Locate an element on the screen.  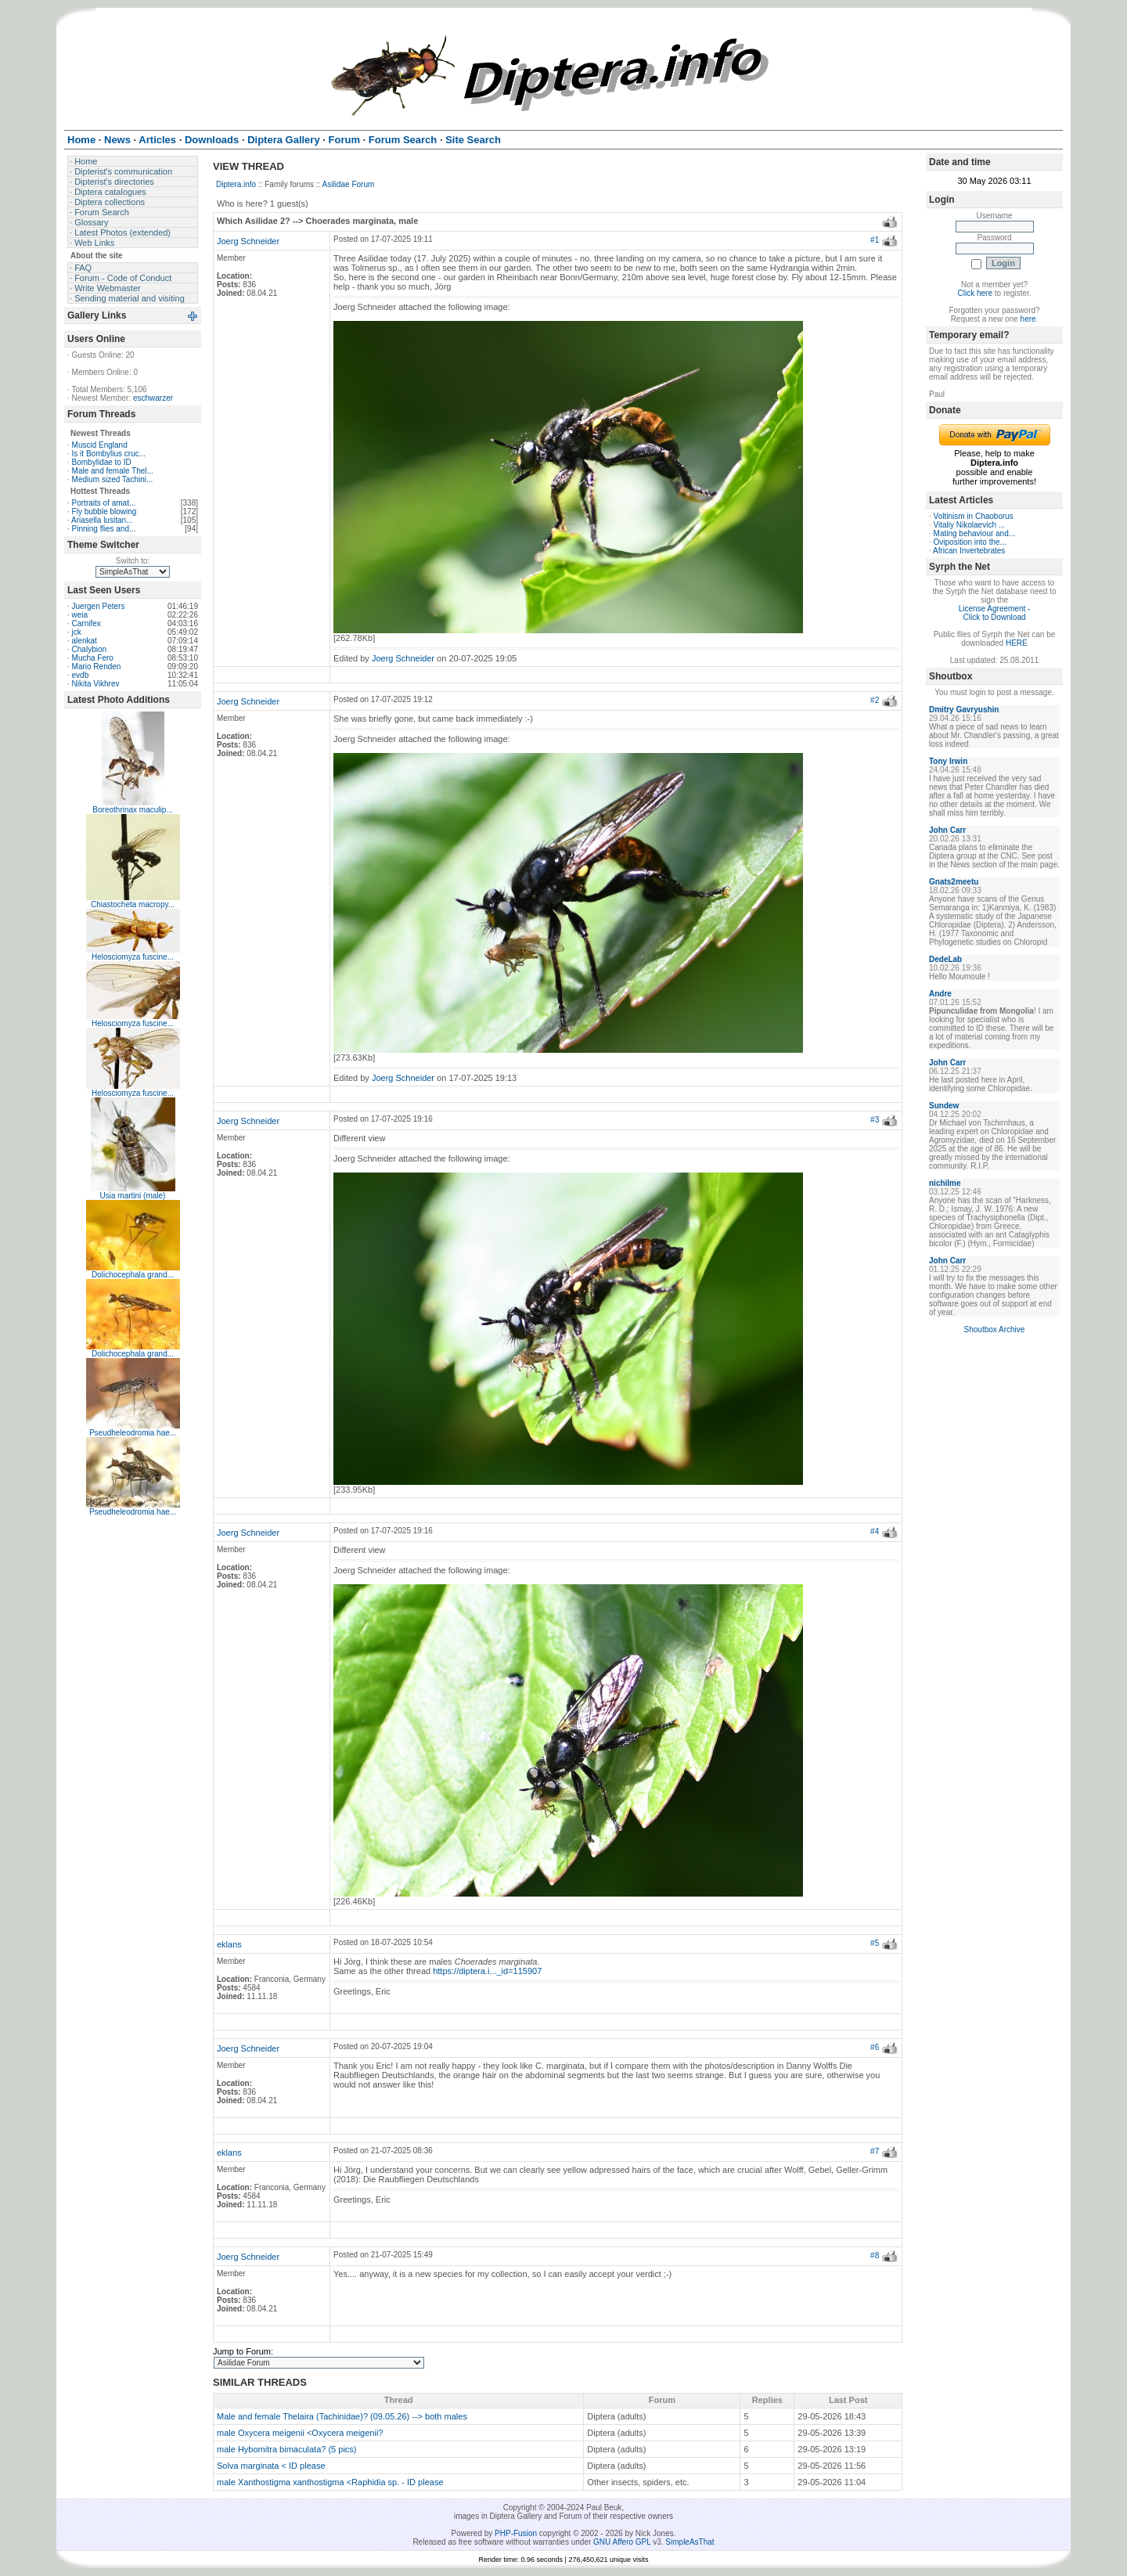
John Carr is located at coordinates (947, 830).